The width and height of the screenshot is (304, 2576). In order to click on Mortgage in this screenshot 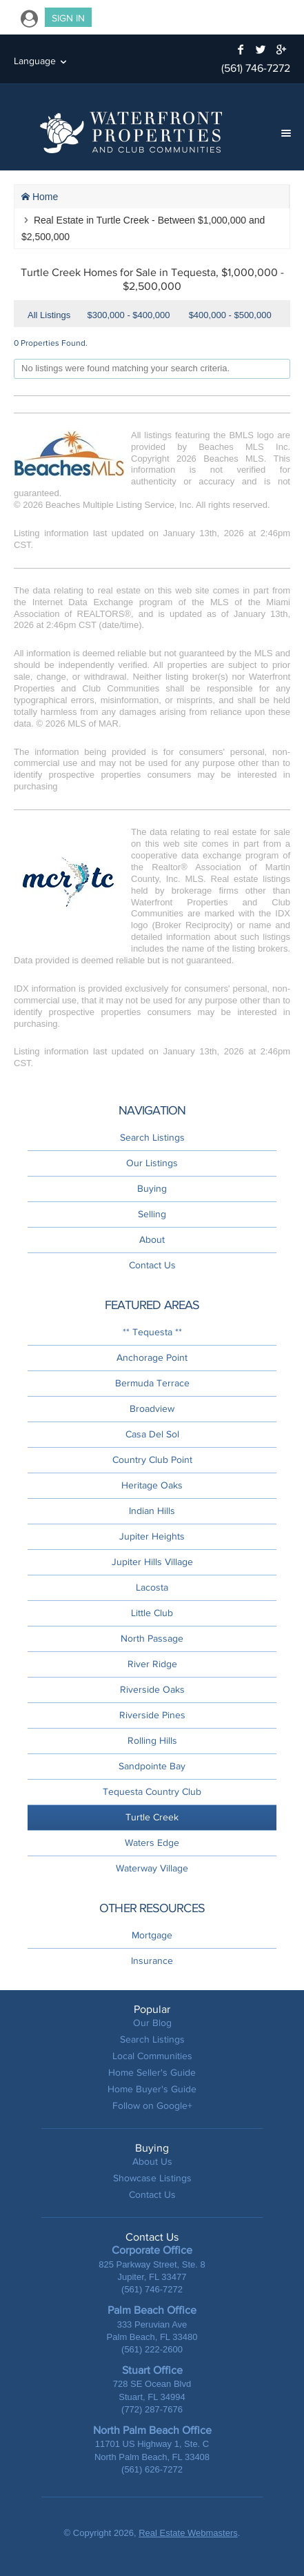, I will do `click(152, 1935)`.